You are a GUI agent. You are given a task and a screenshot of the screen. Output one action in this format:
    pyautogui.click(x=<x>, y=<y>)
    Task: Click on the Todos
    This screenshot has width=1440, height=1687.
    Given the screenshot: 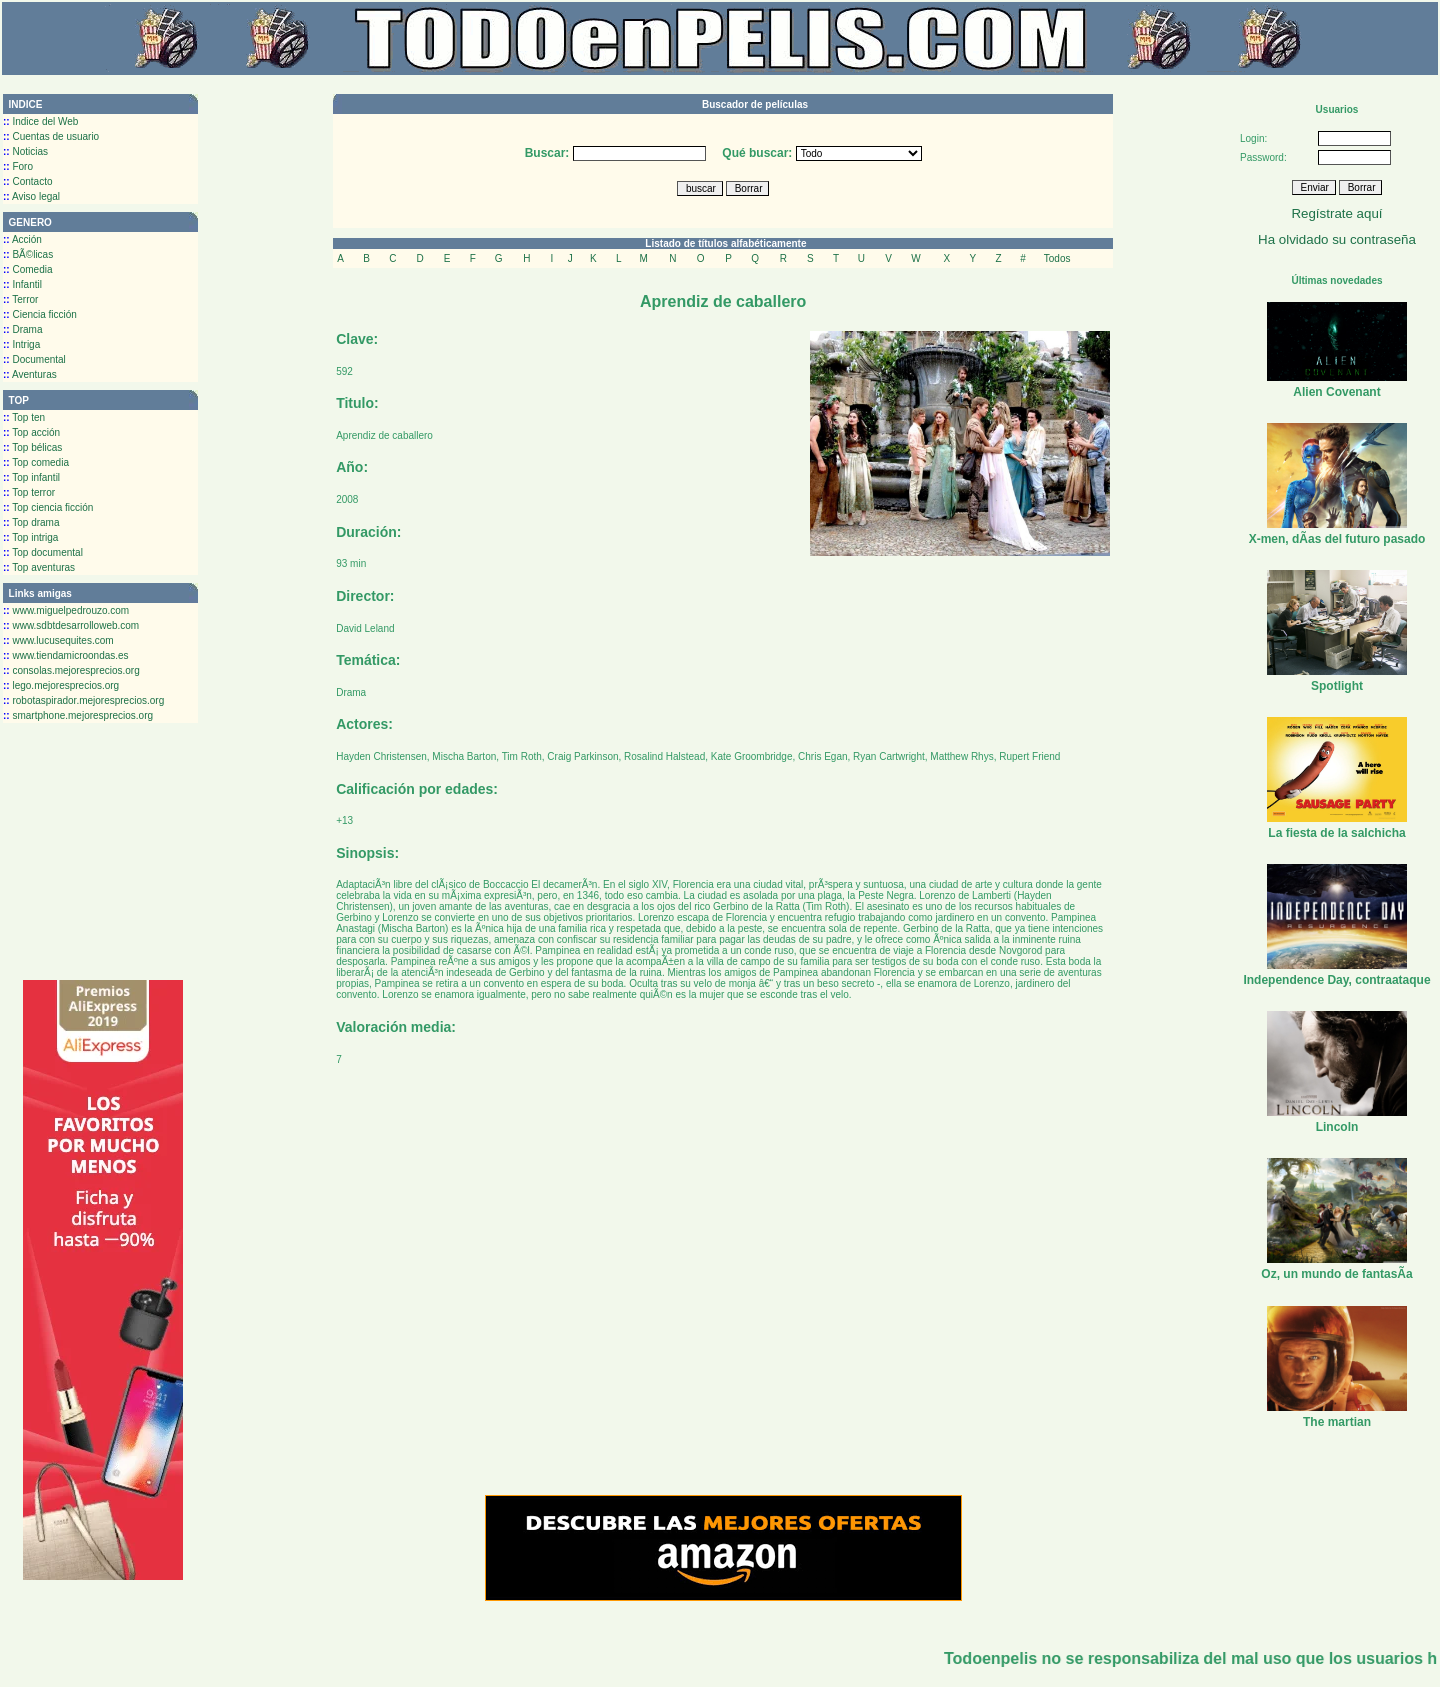 What is the action you would take?
    pyautogui.click(x=1057, y=258)
    